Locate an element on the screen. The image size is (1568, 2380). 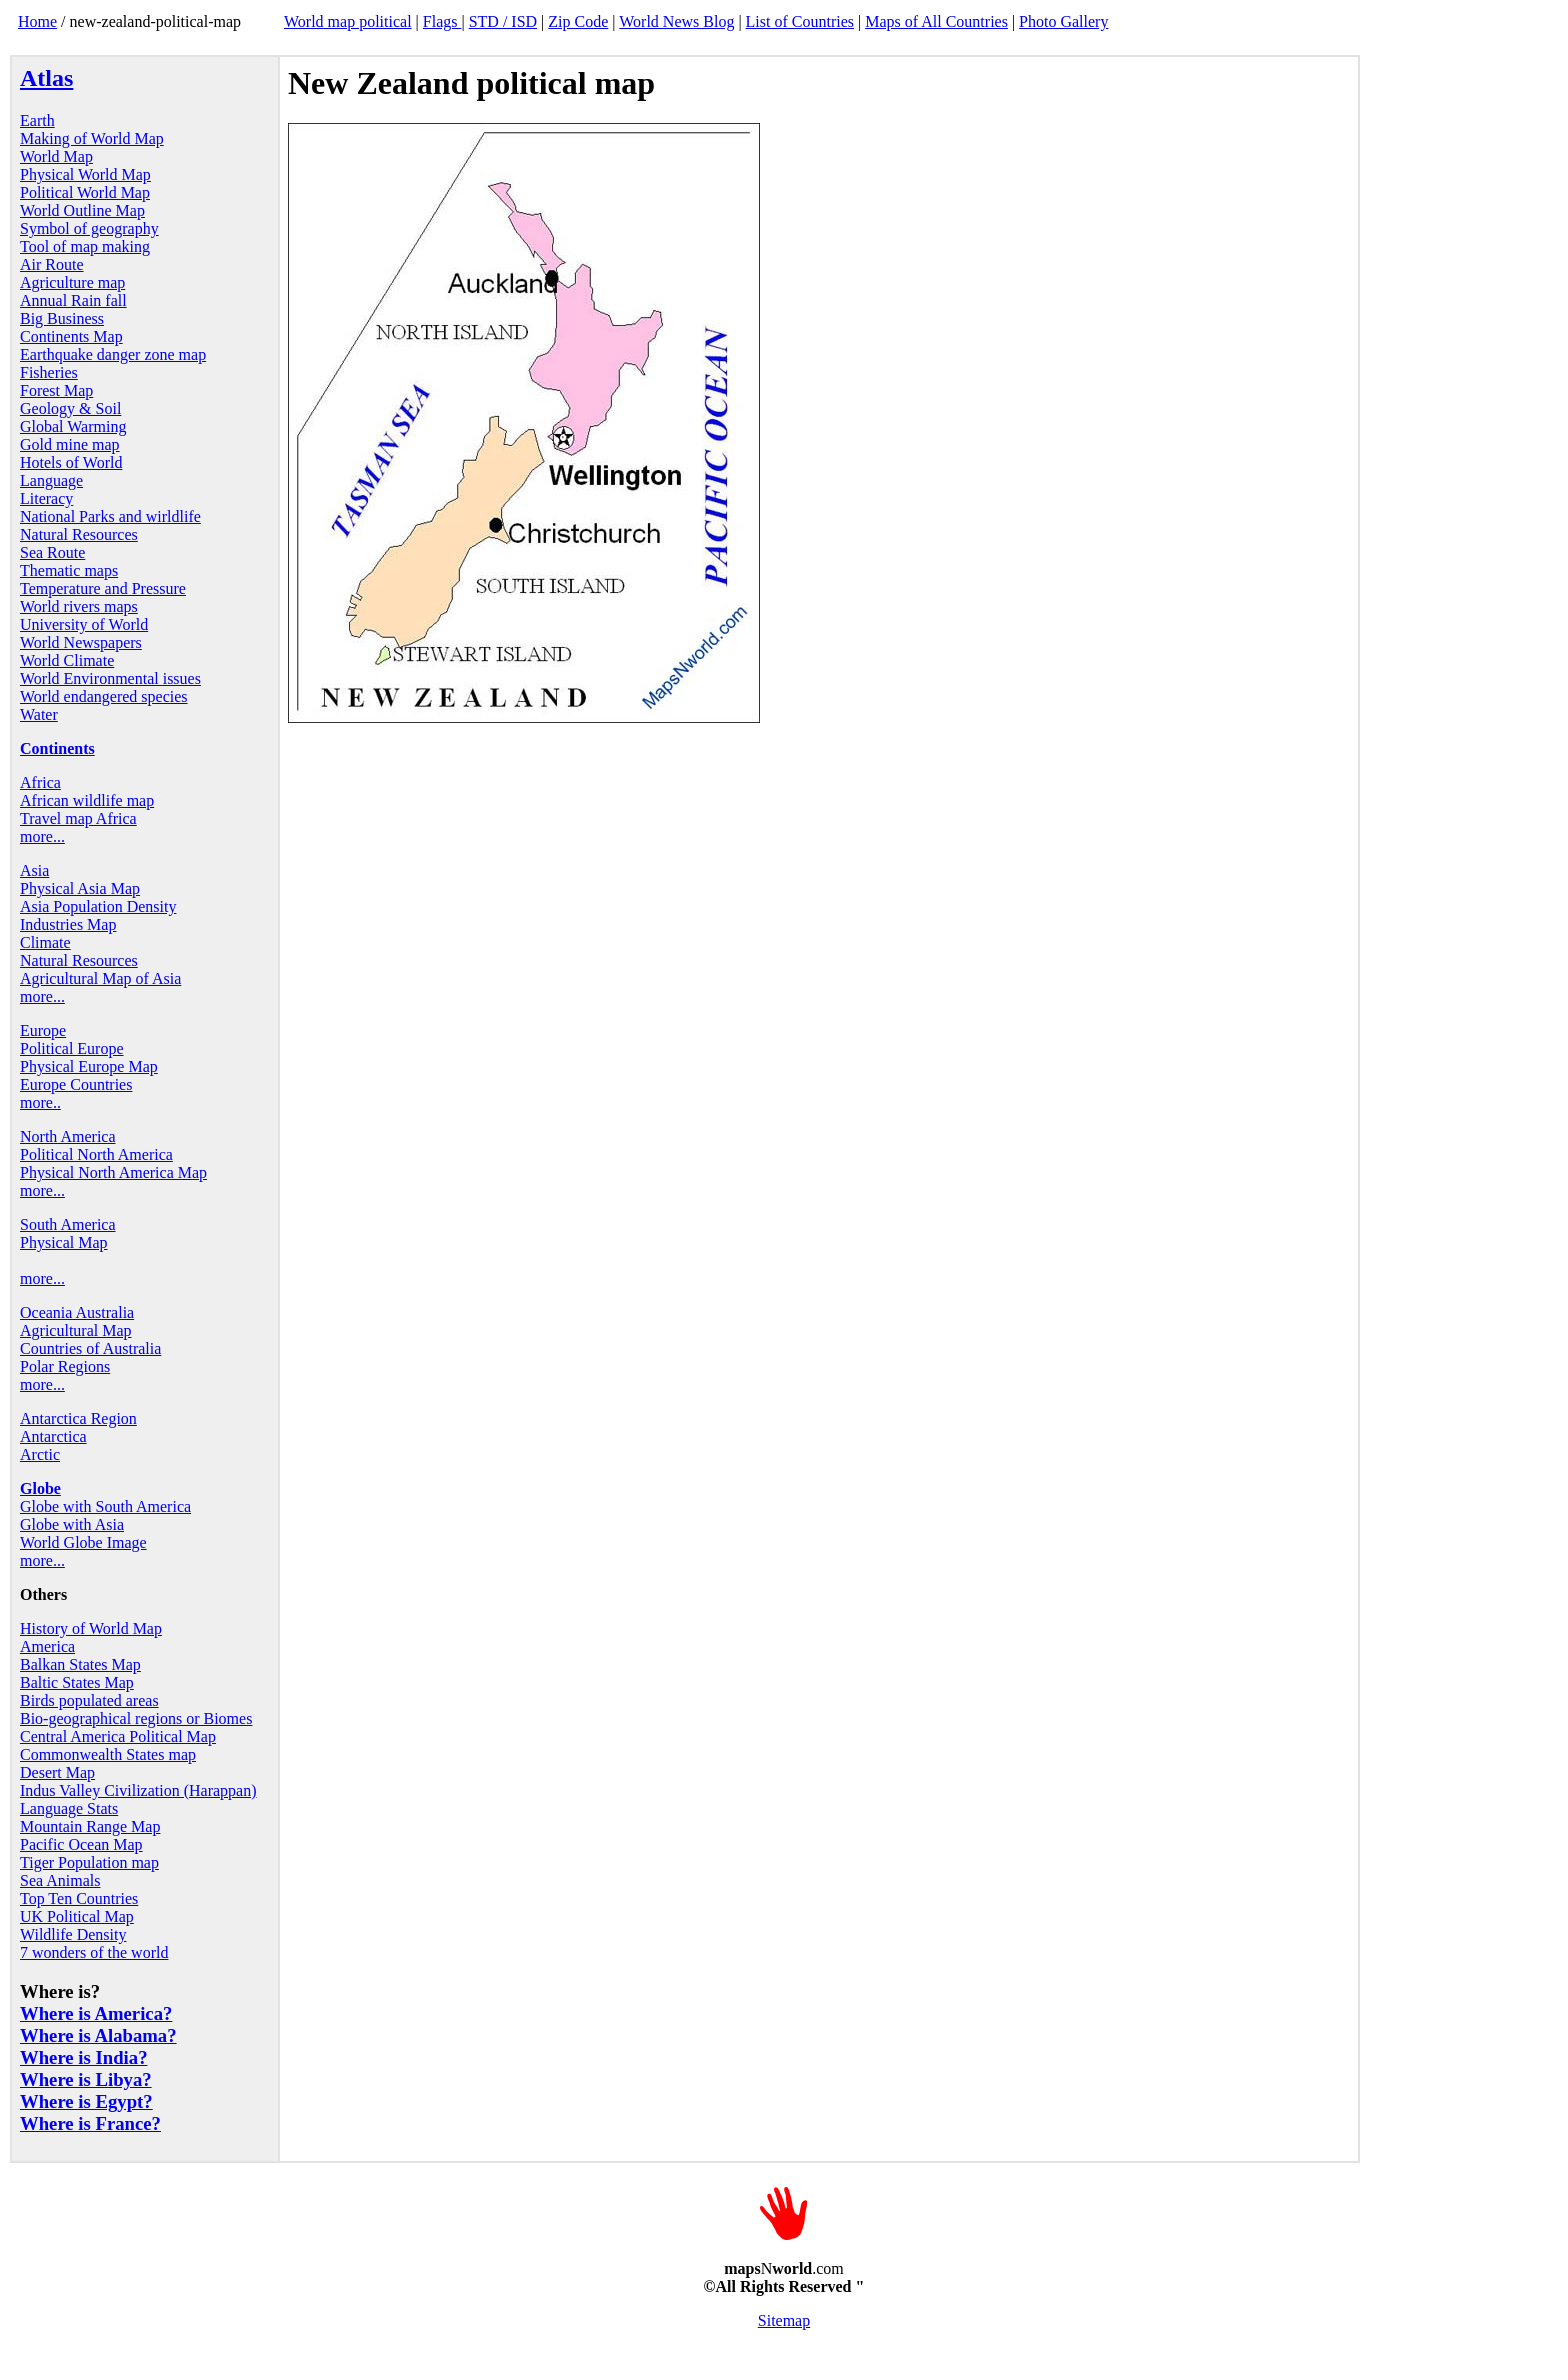
South America is located at coordinates (68, 1224).